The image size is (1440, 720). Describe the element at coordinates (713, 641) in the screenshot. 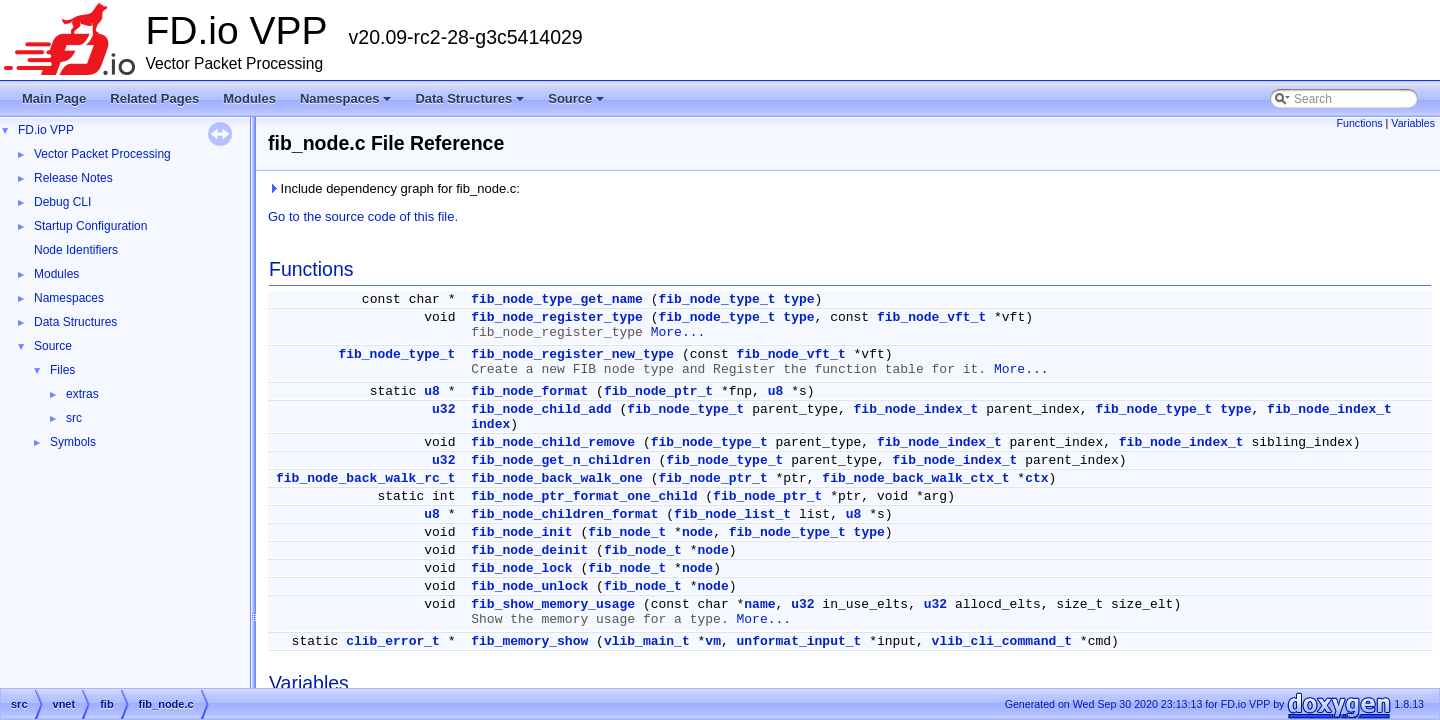

I see `vm` at that location.